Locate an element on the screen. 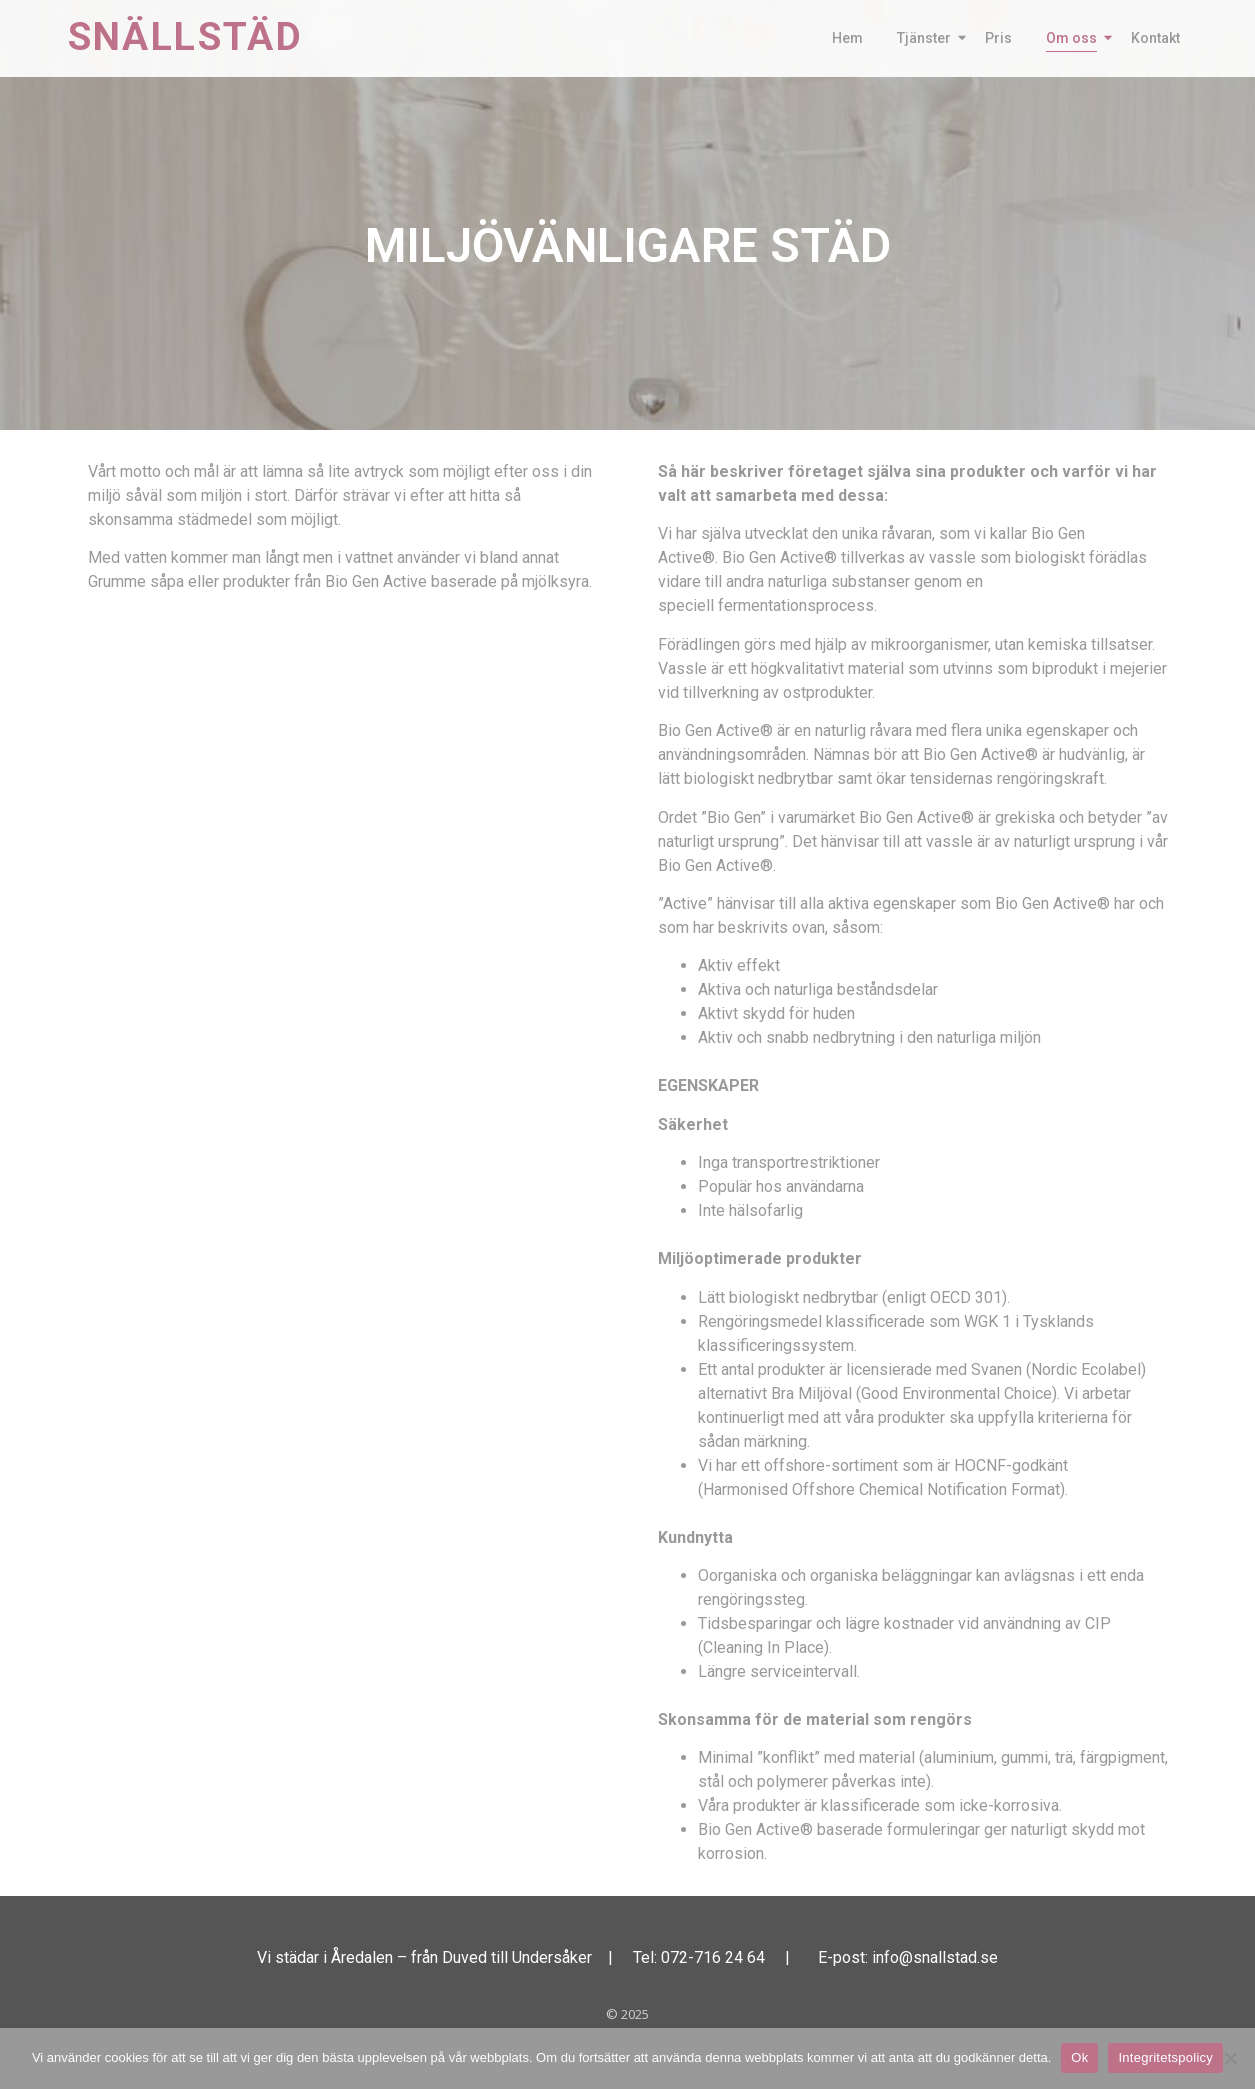 The image size is (1255, 2089). Kontakt is located at coordinates (1155, 38).